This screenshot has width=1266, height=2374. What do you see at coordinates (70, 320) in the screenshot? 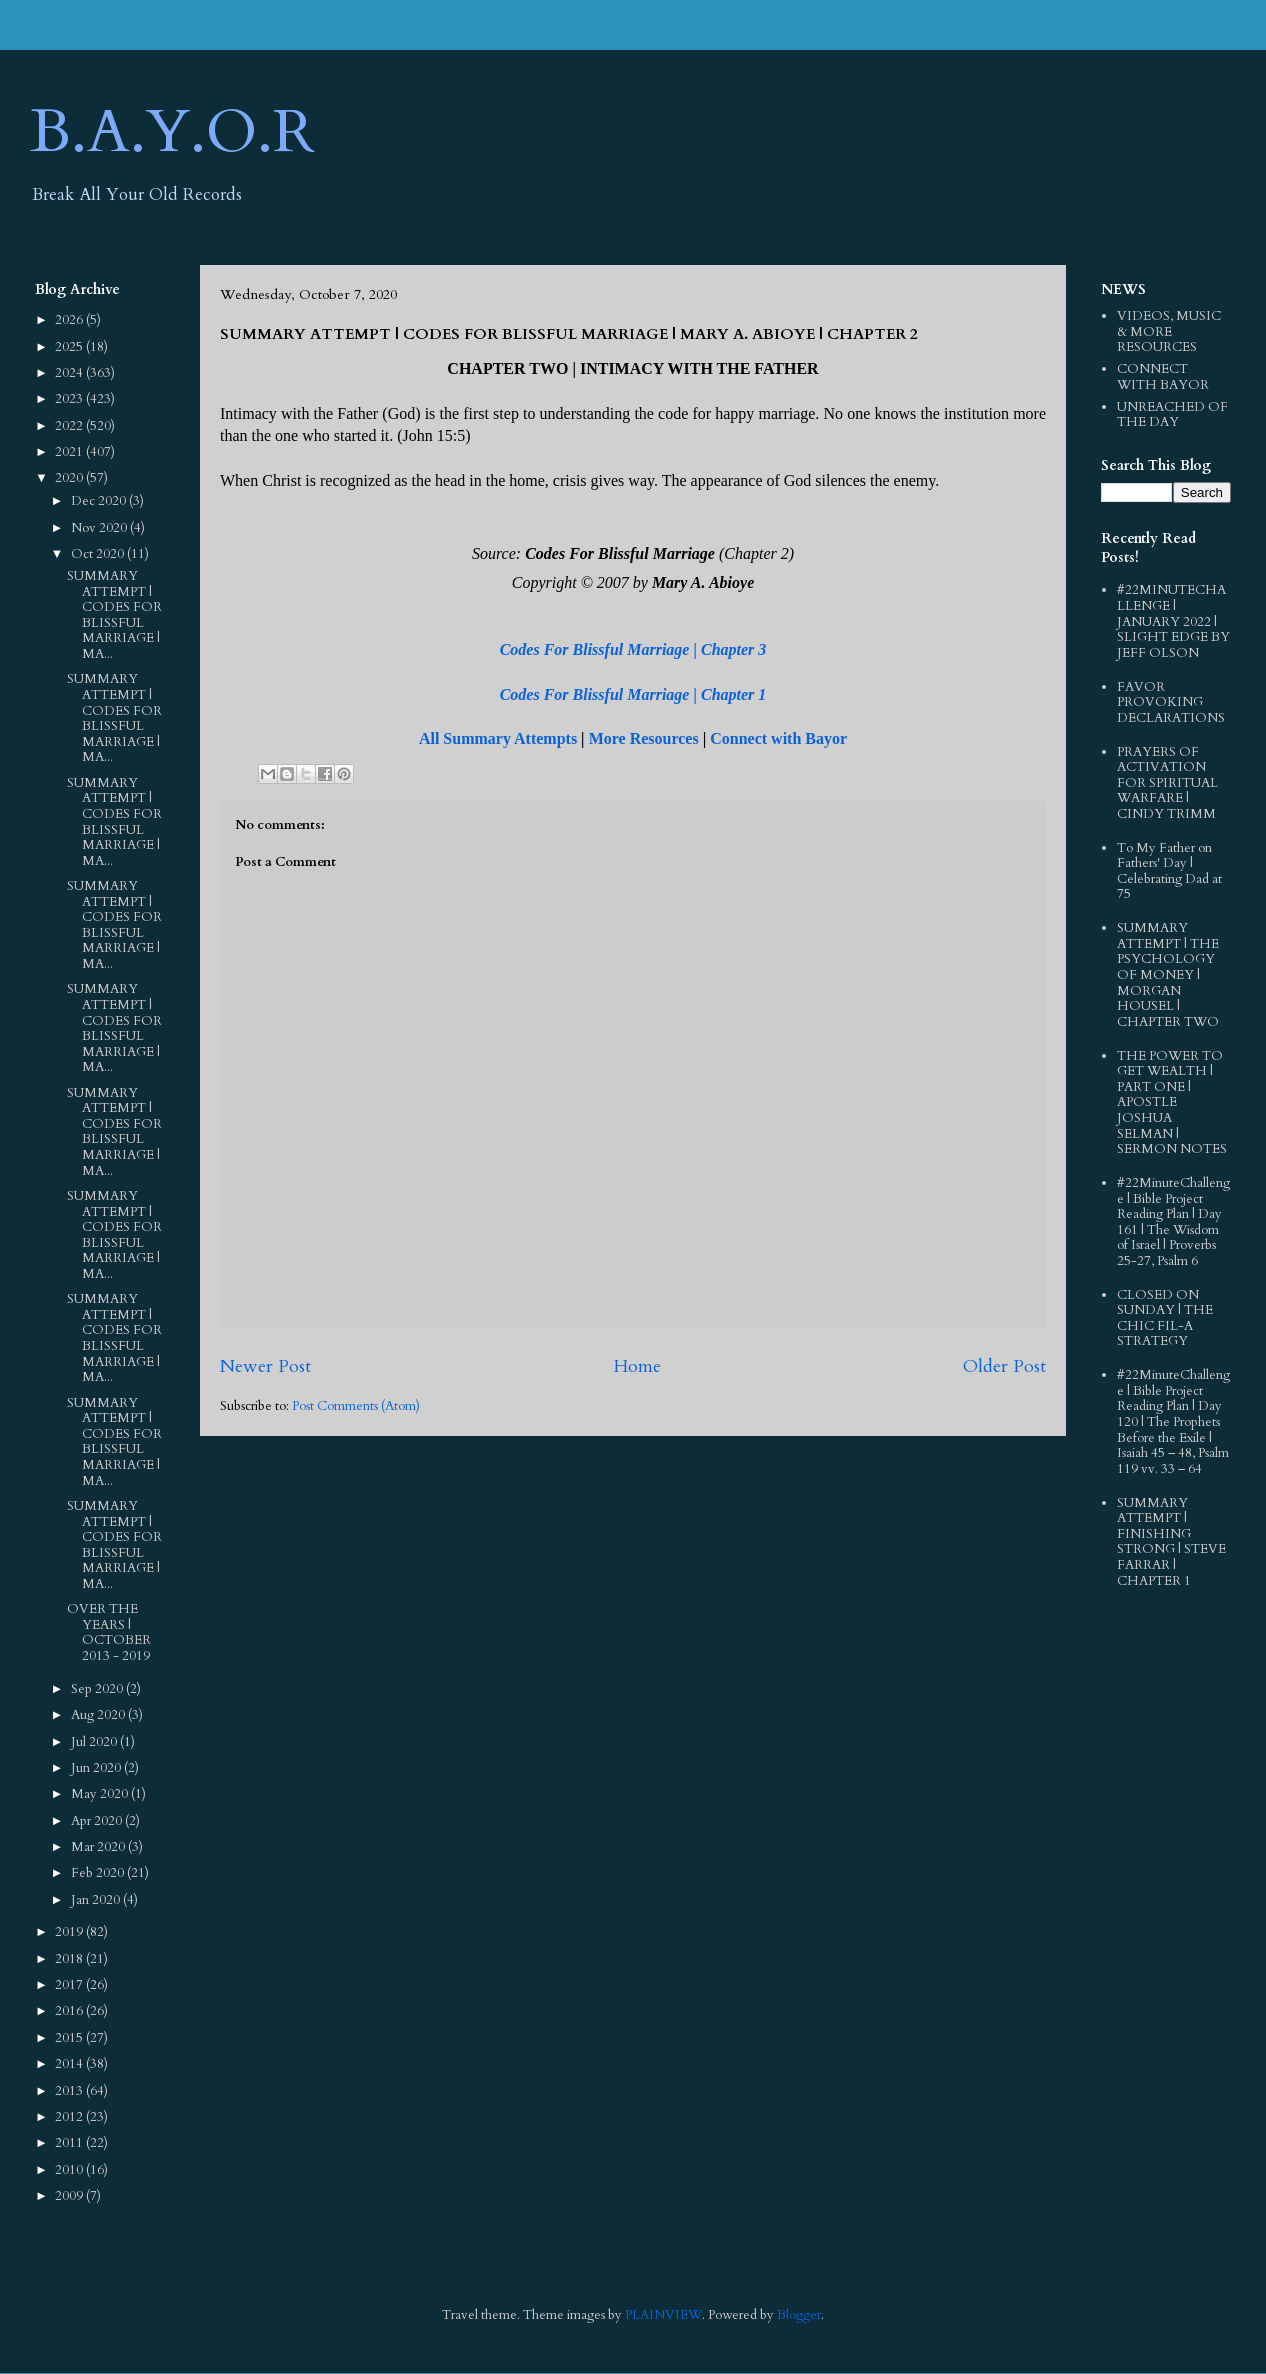
I see `2026` at bounding box center [70, 320].